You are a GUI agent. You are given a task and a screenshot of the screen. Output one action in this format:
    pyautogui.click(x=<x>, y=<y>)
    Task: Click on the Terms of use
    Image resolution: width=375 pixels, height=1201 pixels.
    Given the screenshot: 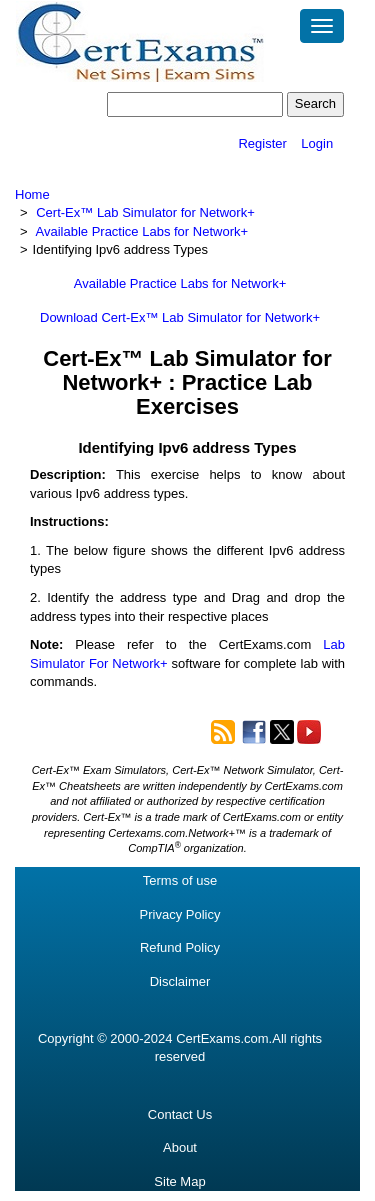 What is the action you would take?
    pyautogui.click(x=180, y=880)
    